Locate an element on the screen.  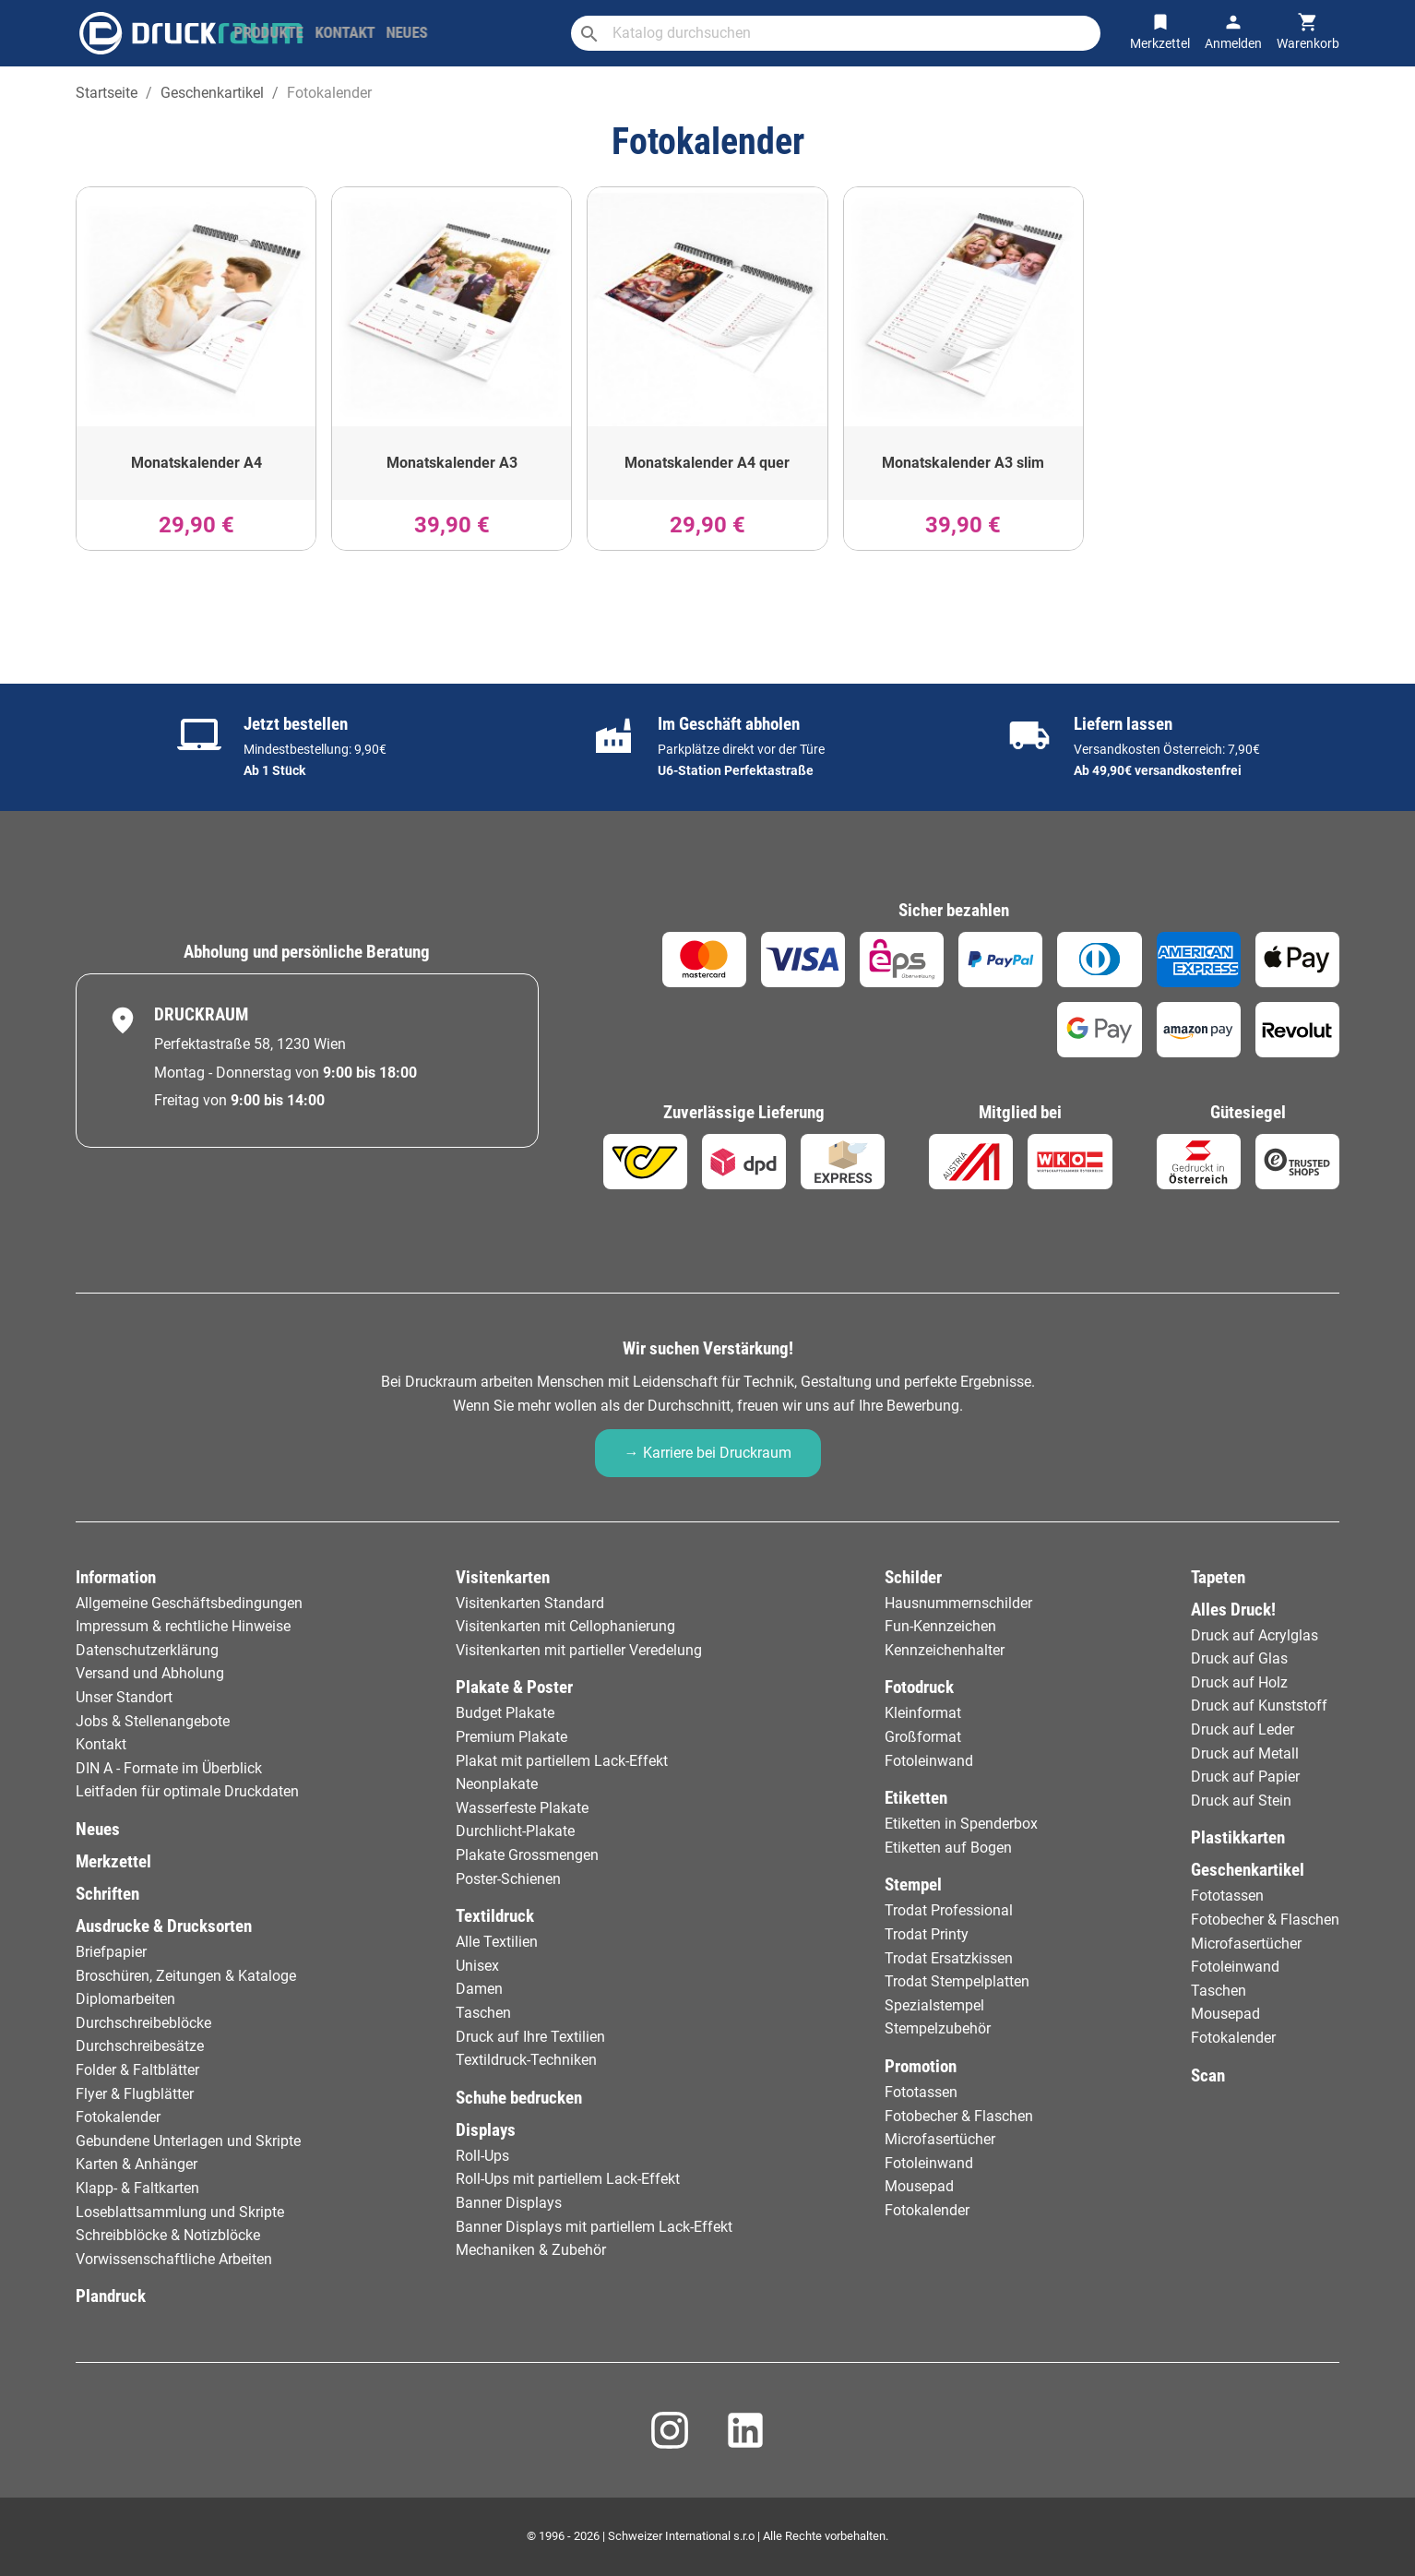
→ Karriere bei Druckraum is located at coordinates (707, 1452).